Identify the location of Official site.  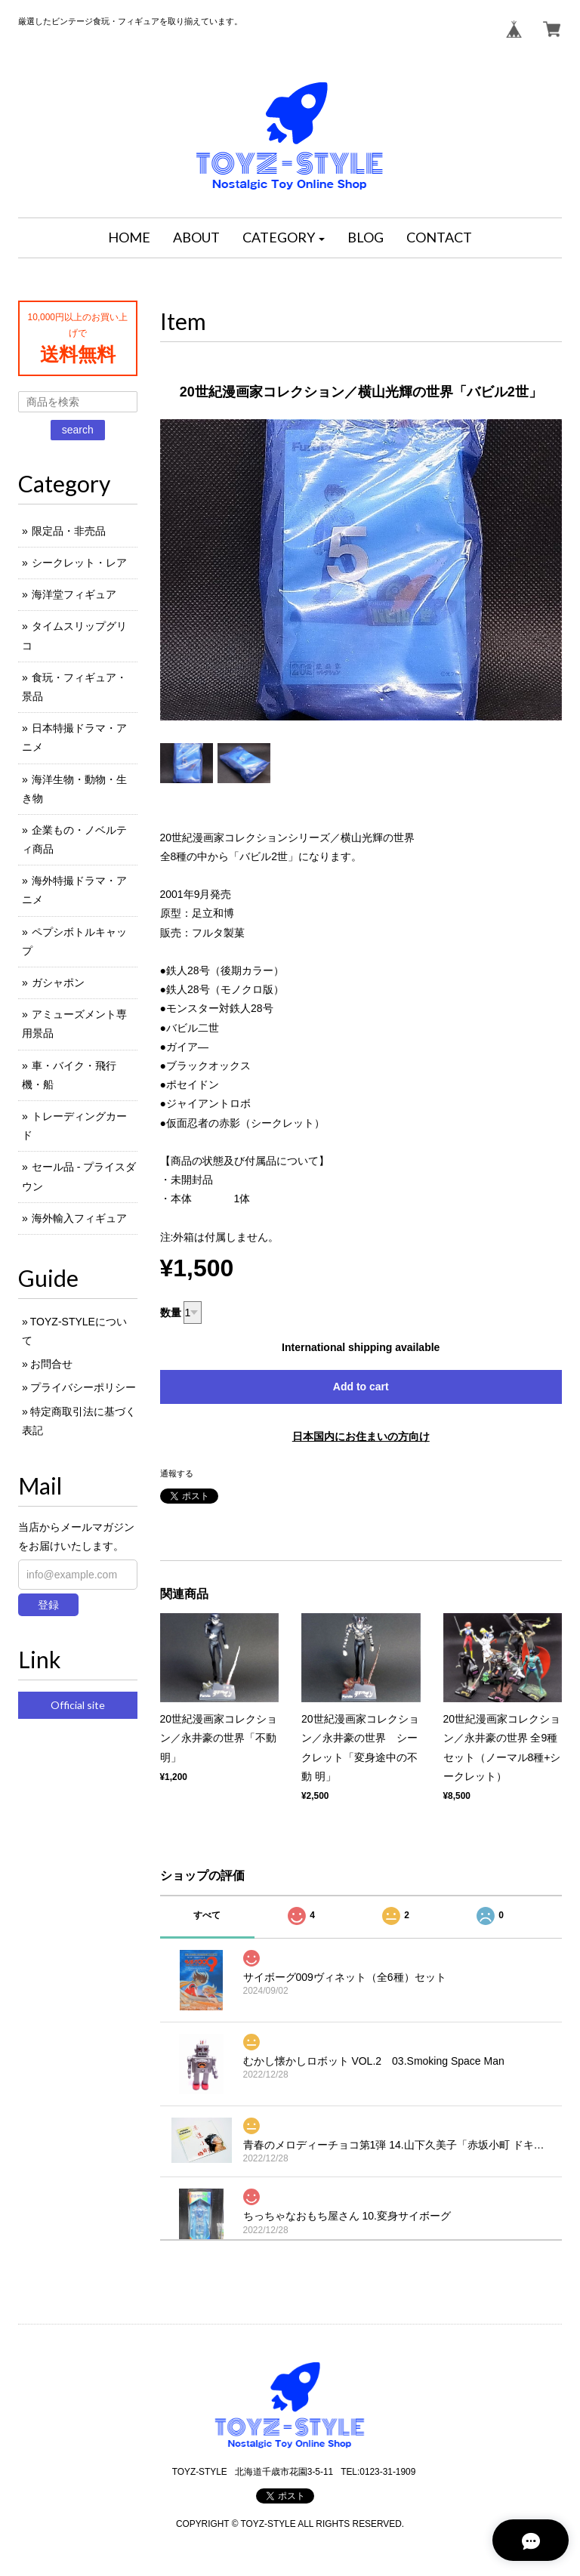
(78, 1704).